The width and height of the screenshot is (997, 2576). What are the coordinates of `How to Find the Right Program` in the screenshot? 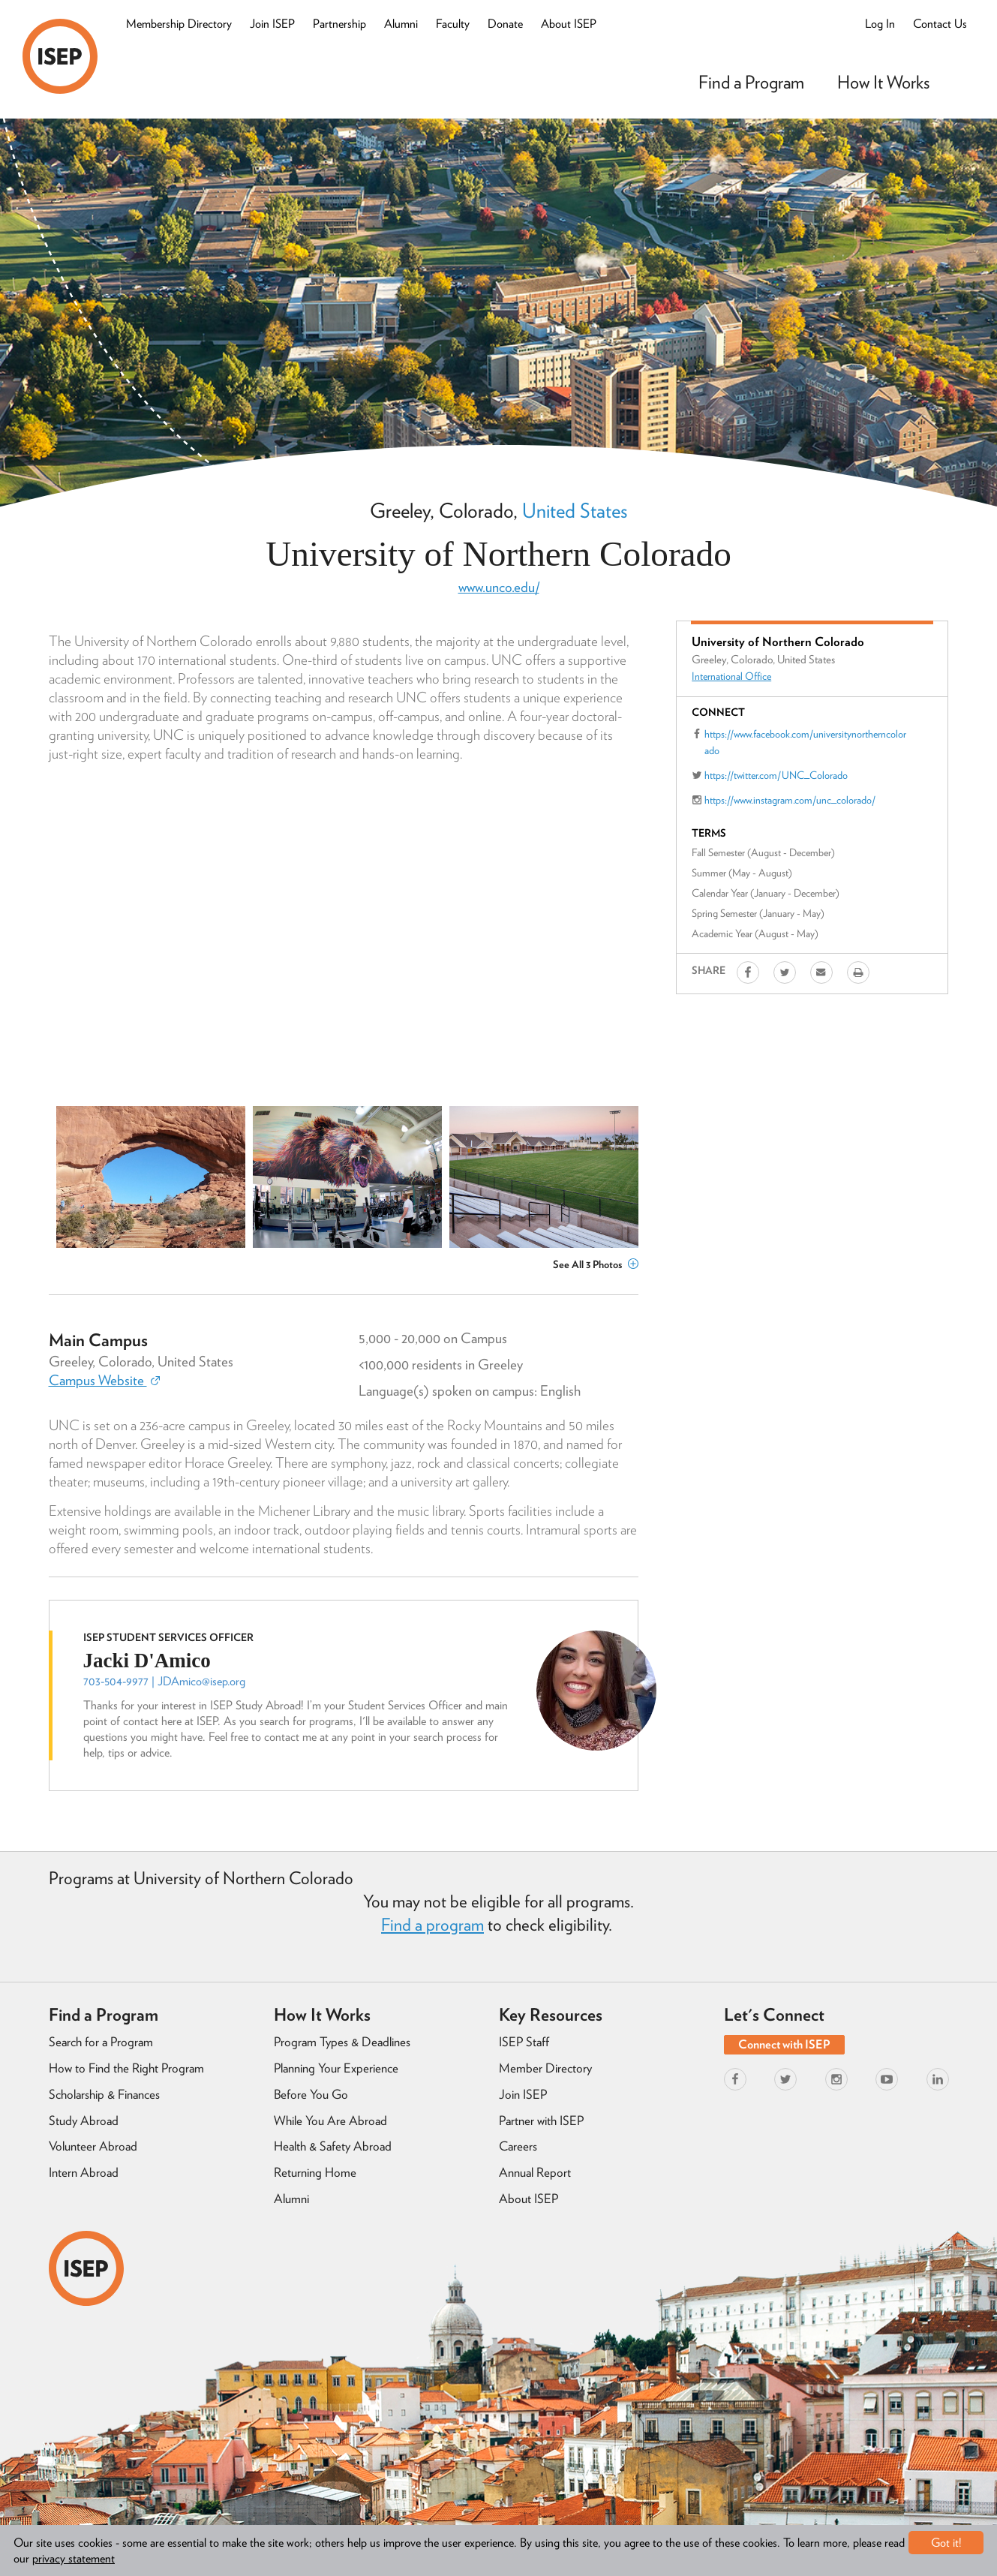 It's located at (126, 2068).